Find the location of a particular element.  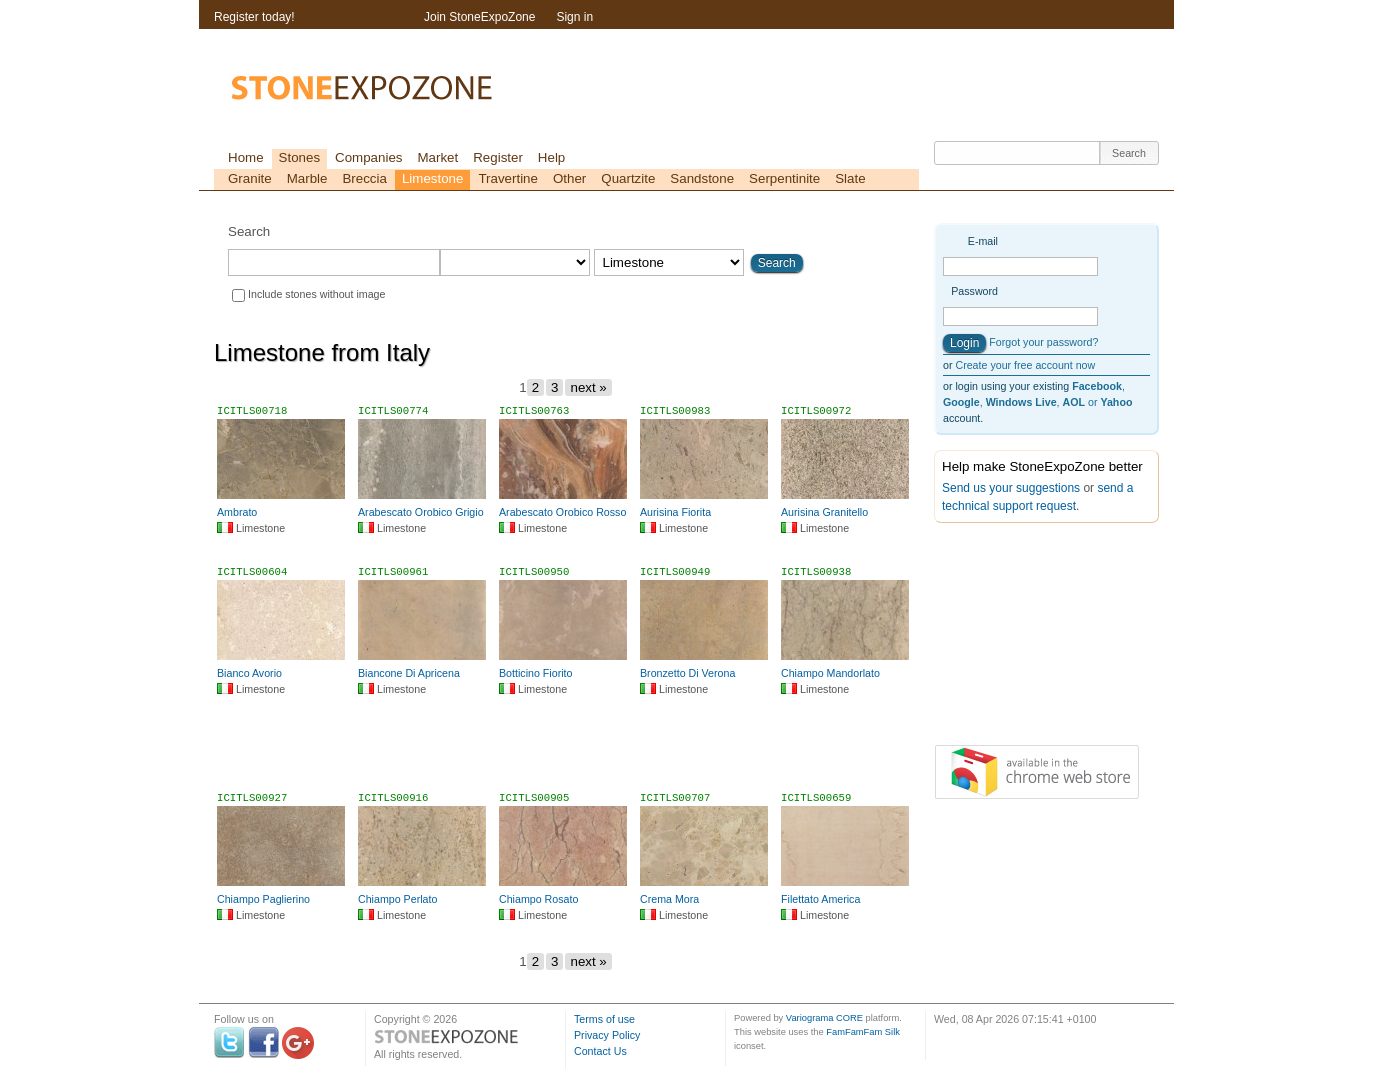

Bianco Avorio is located at coordinates (249, 673).